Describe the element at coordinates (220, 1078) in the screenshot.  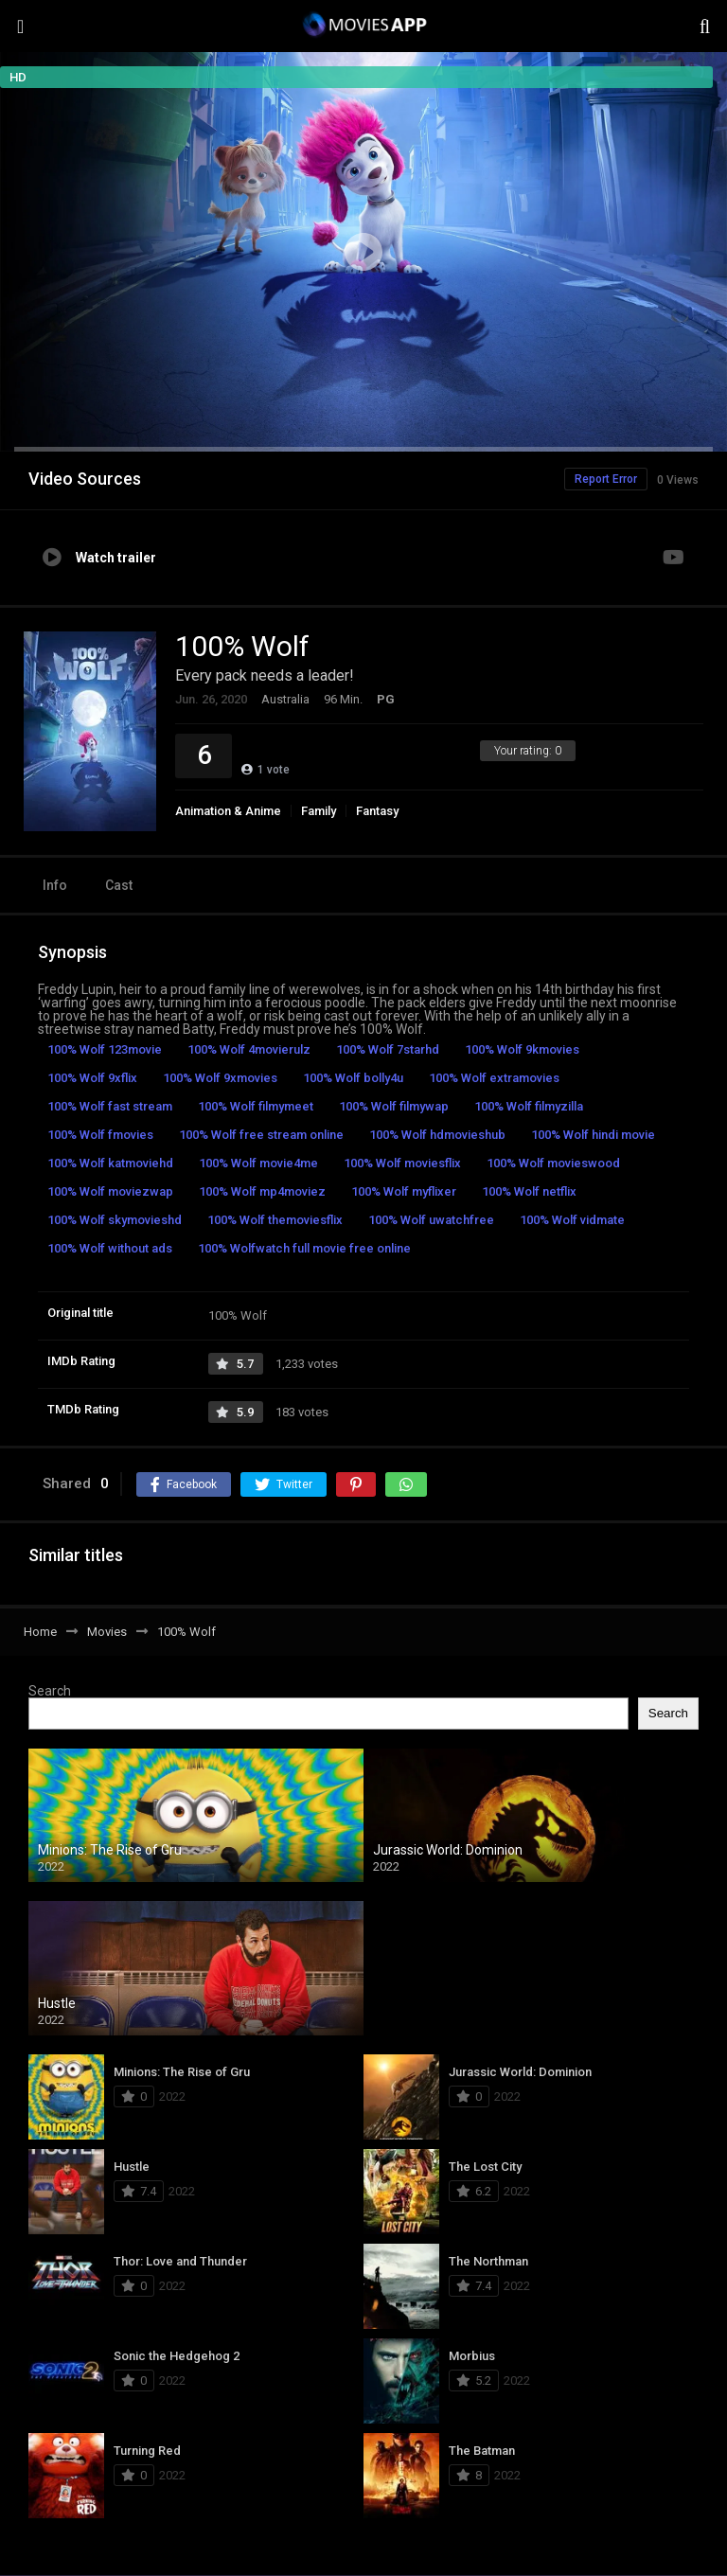
I see `100% Wolf 9xmovies` at that location.